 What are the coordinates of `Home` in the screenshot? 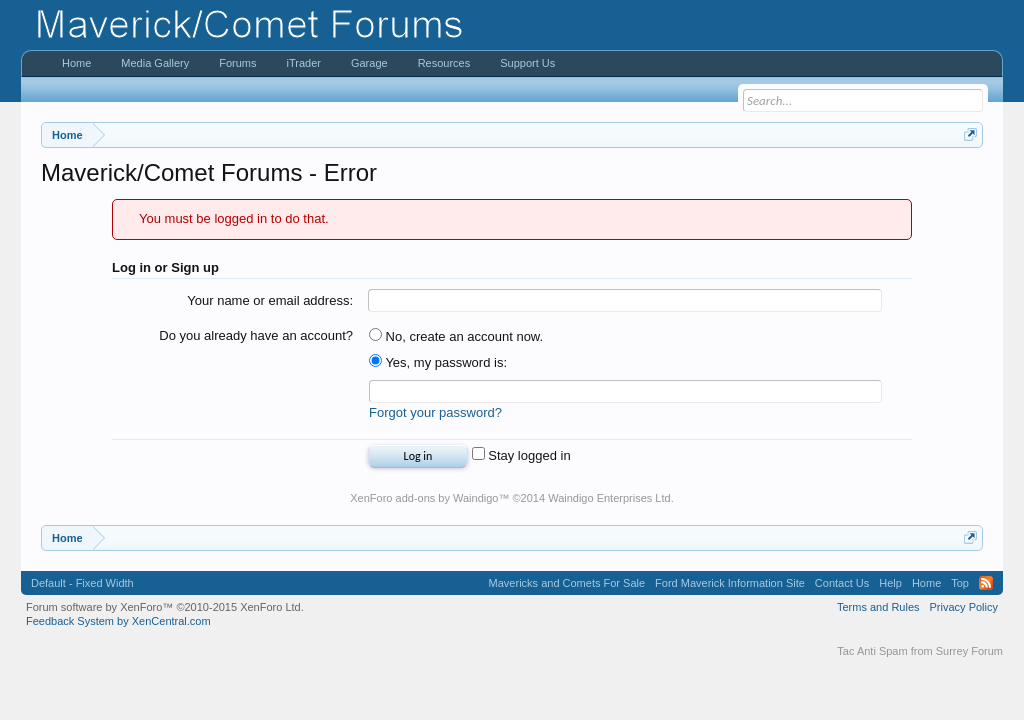 It's located at (76, 63).